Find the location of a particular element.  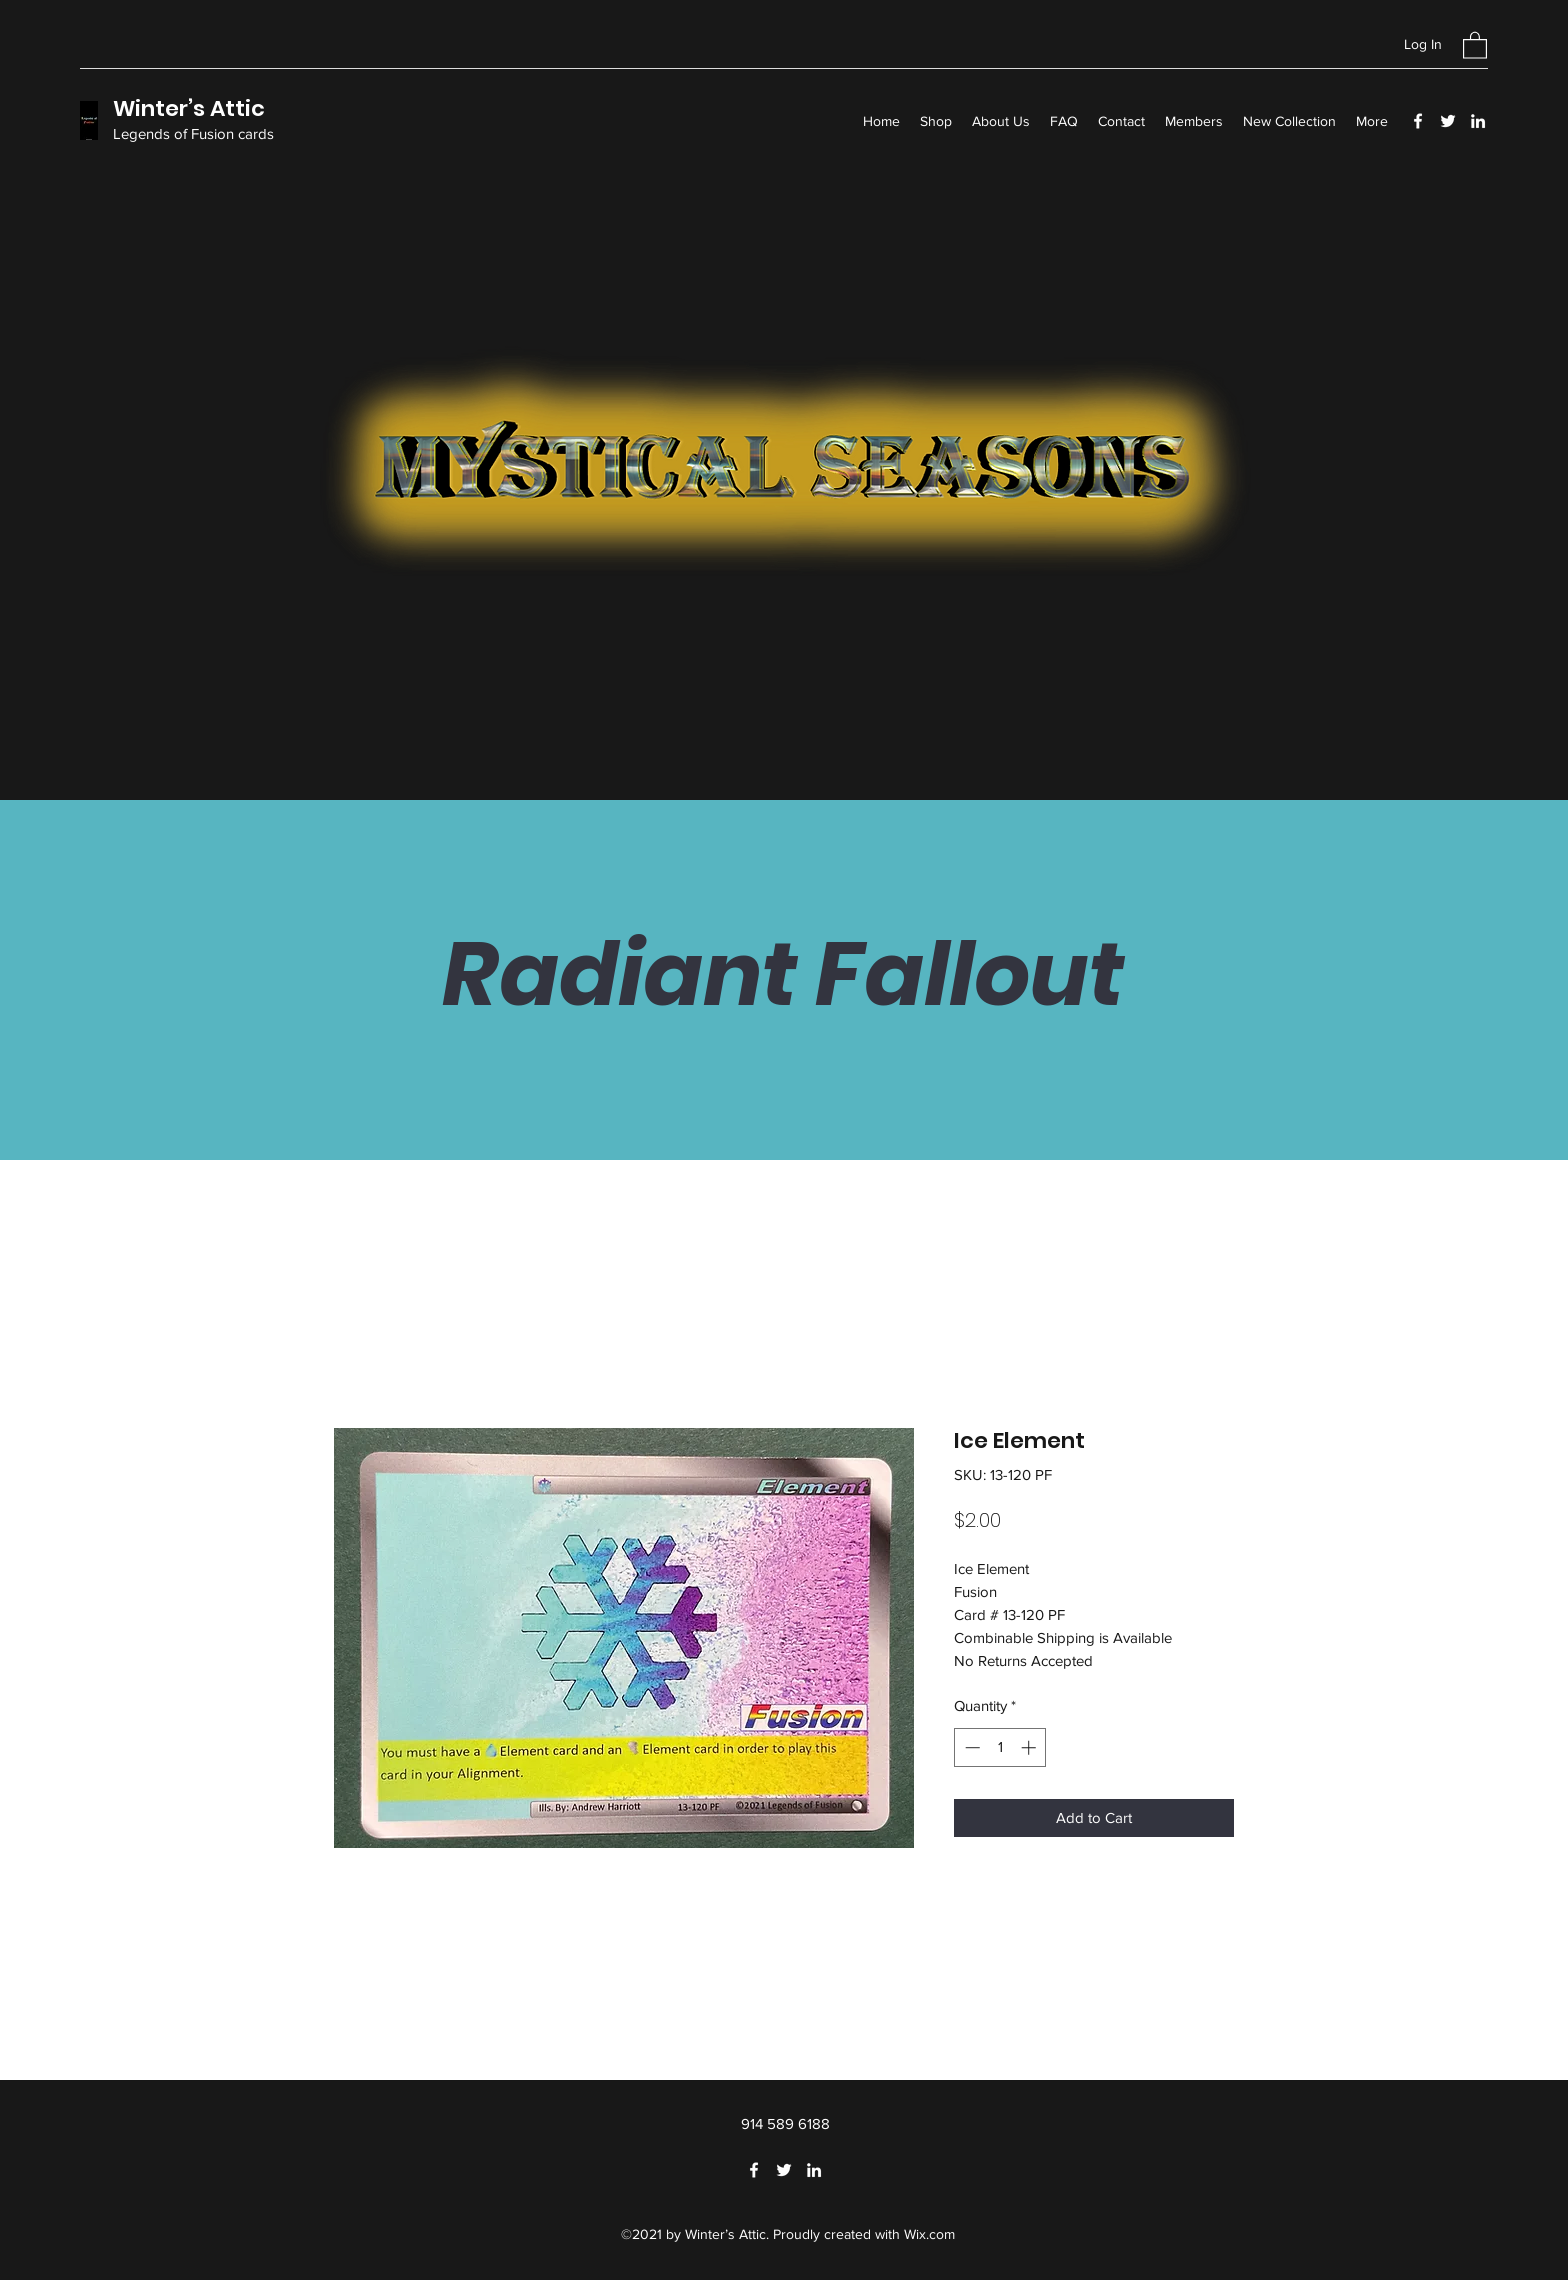

[spinbutton] is located at coordinates (1000, 1747).